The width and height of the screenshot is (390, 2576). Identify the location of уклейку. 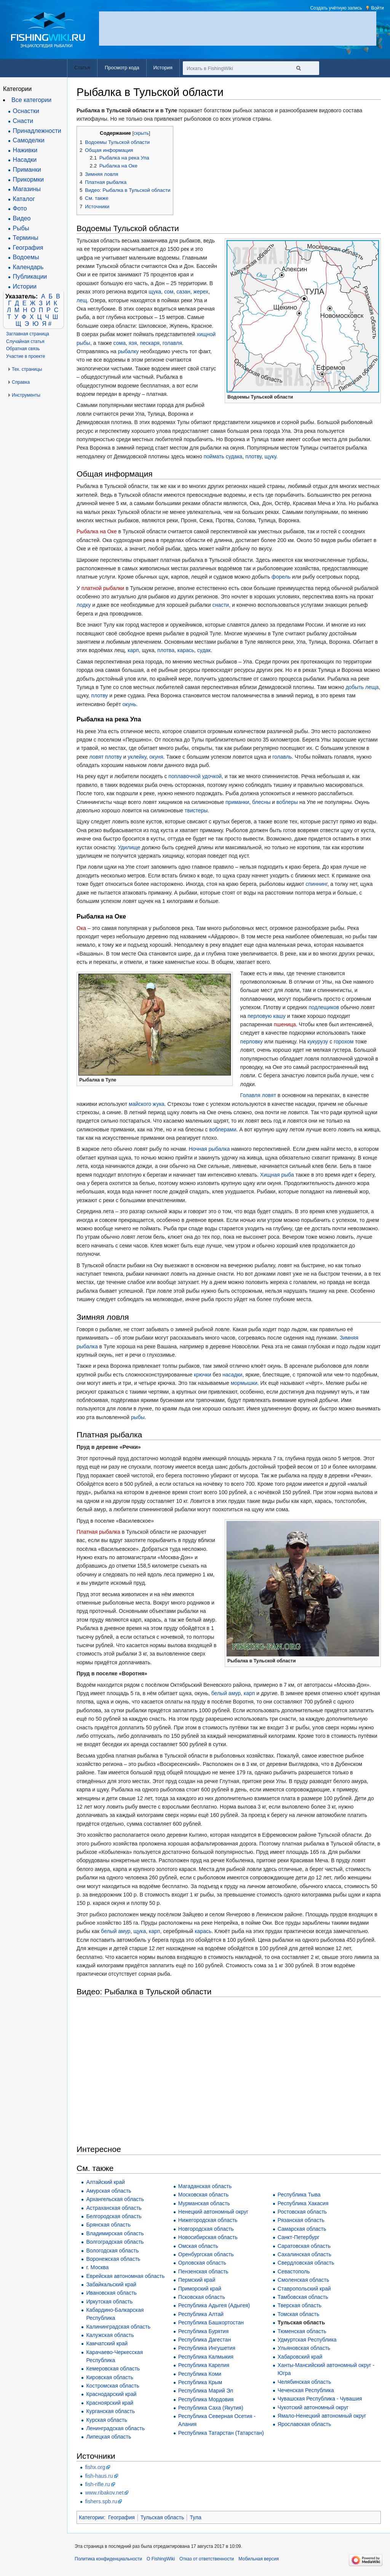
(137, 757).